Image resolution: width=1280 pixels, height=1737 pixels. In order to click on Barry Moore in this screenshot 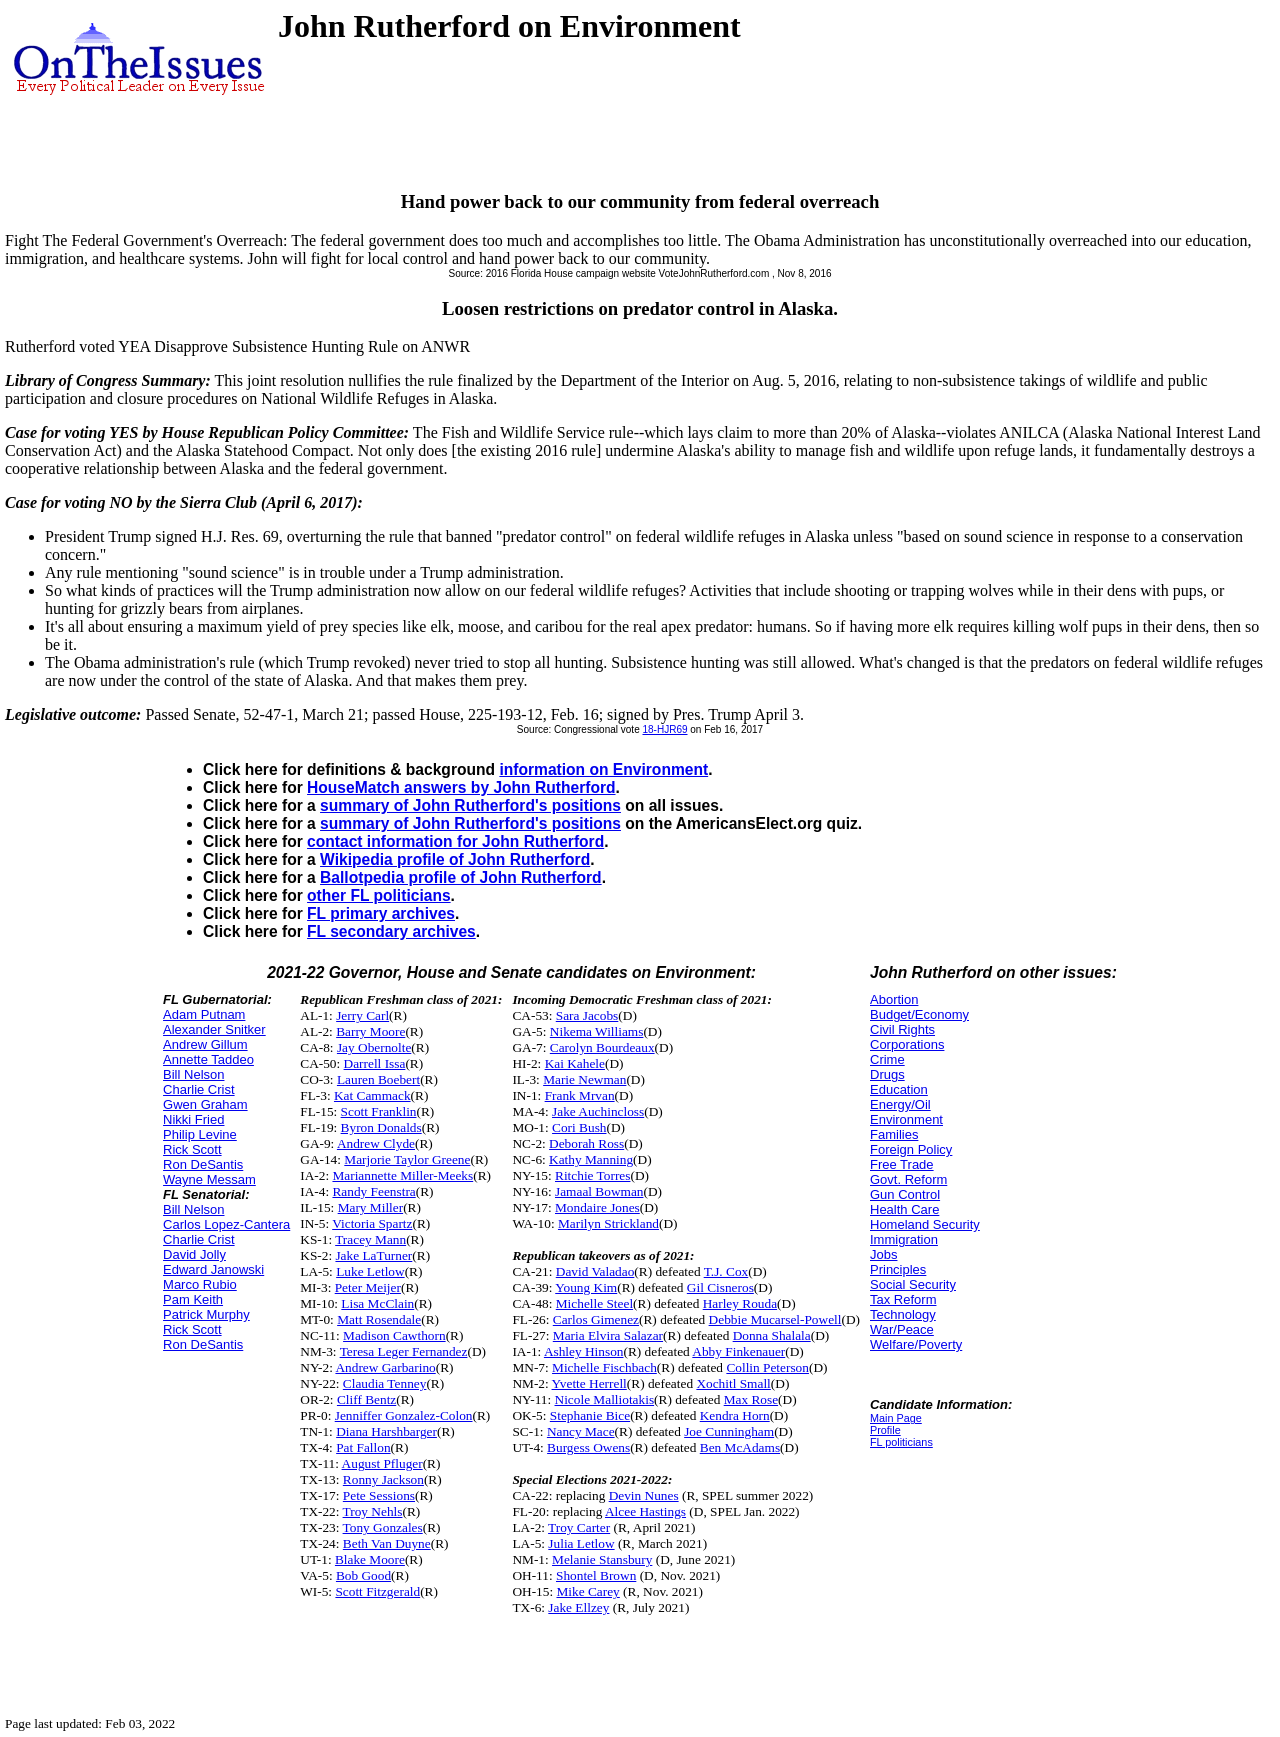, I will do `click(370, 1031)`.